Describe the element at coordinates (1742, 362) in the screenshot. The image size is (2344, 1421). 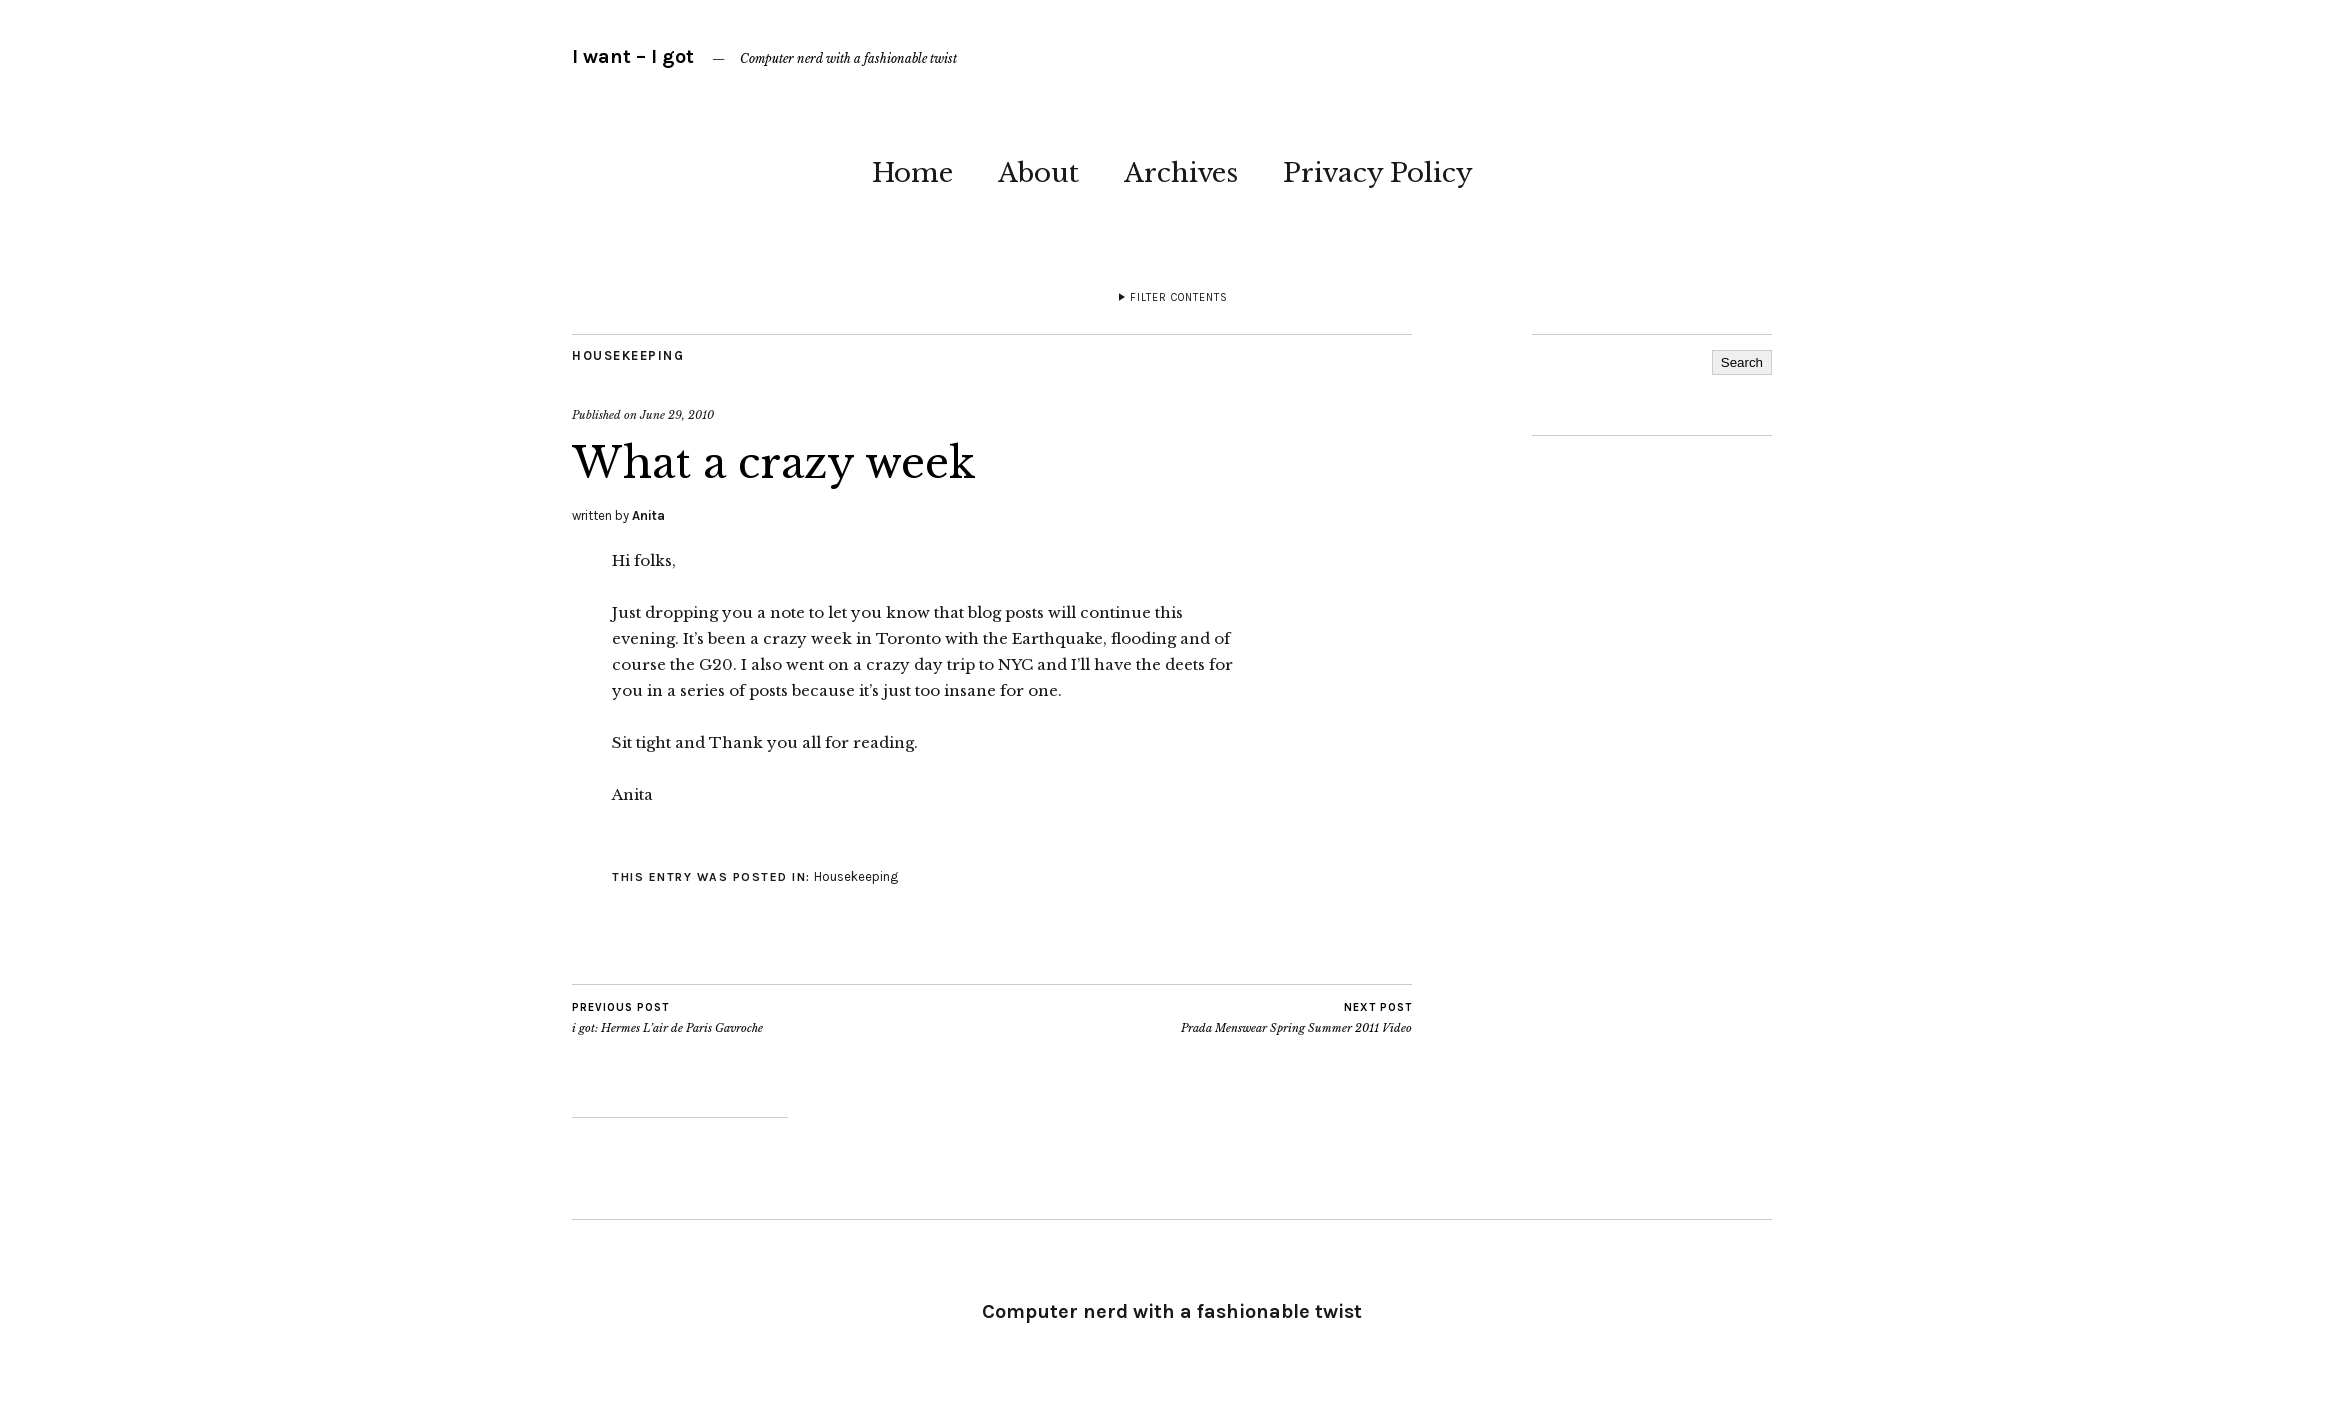
I see `Search` at that location.